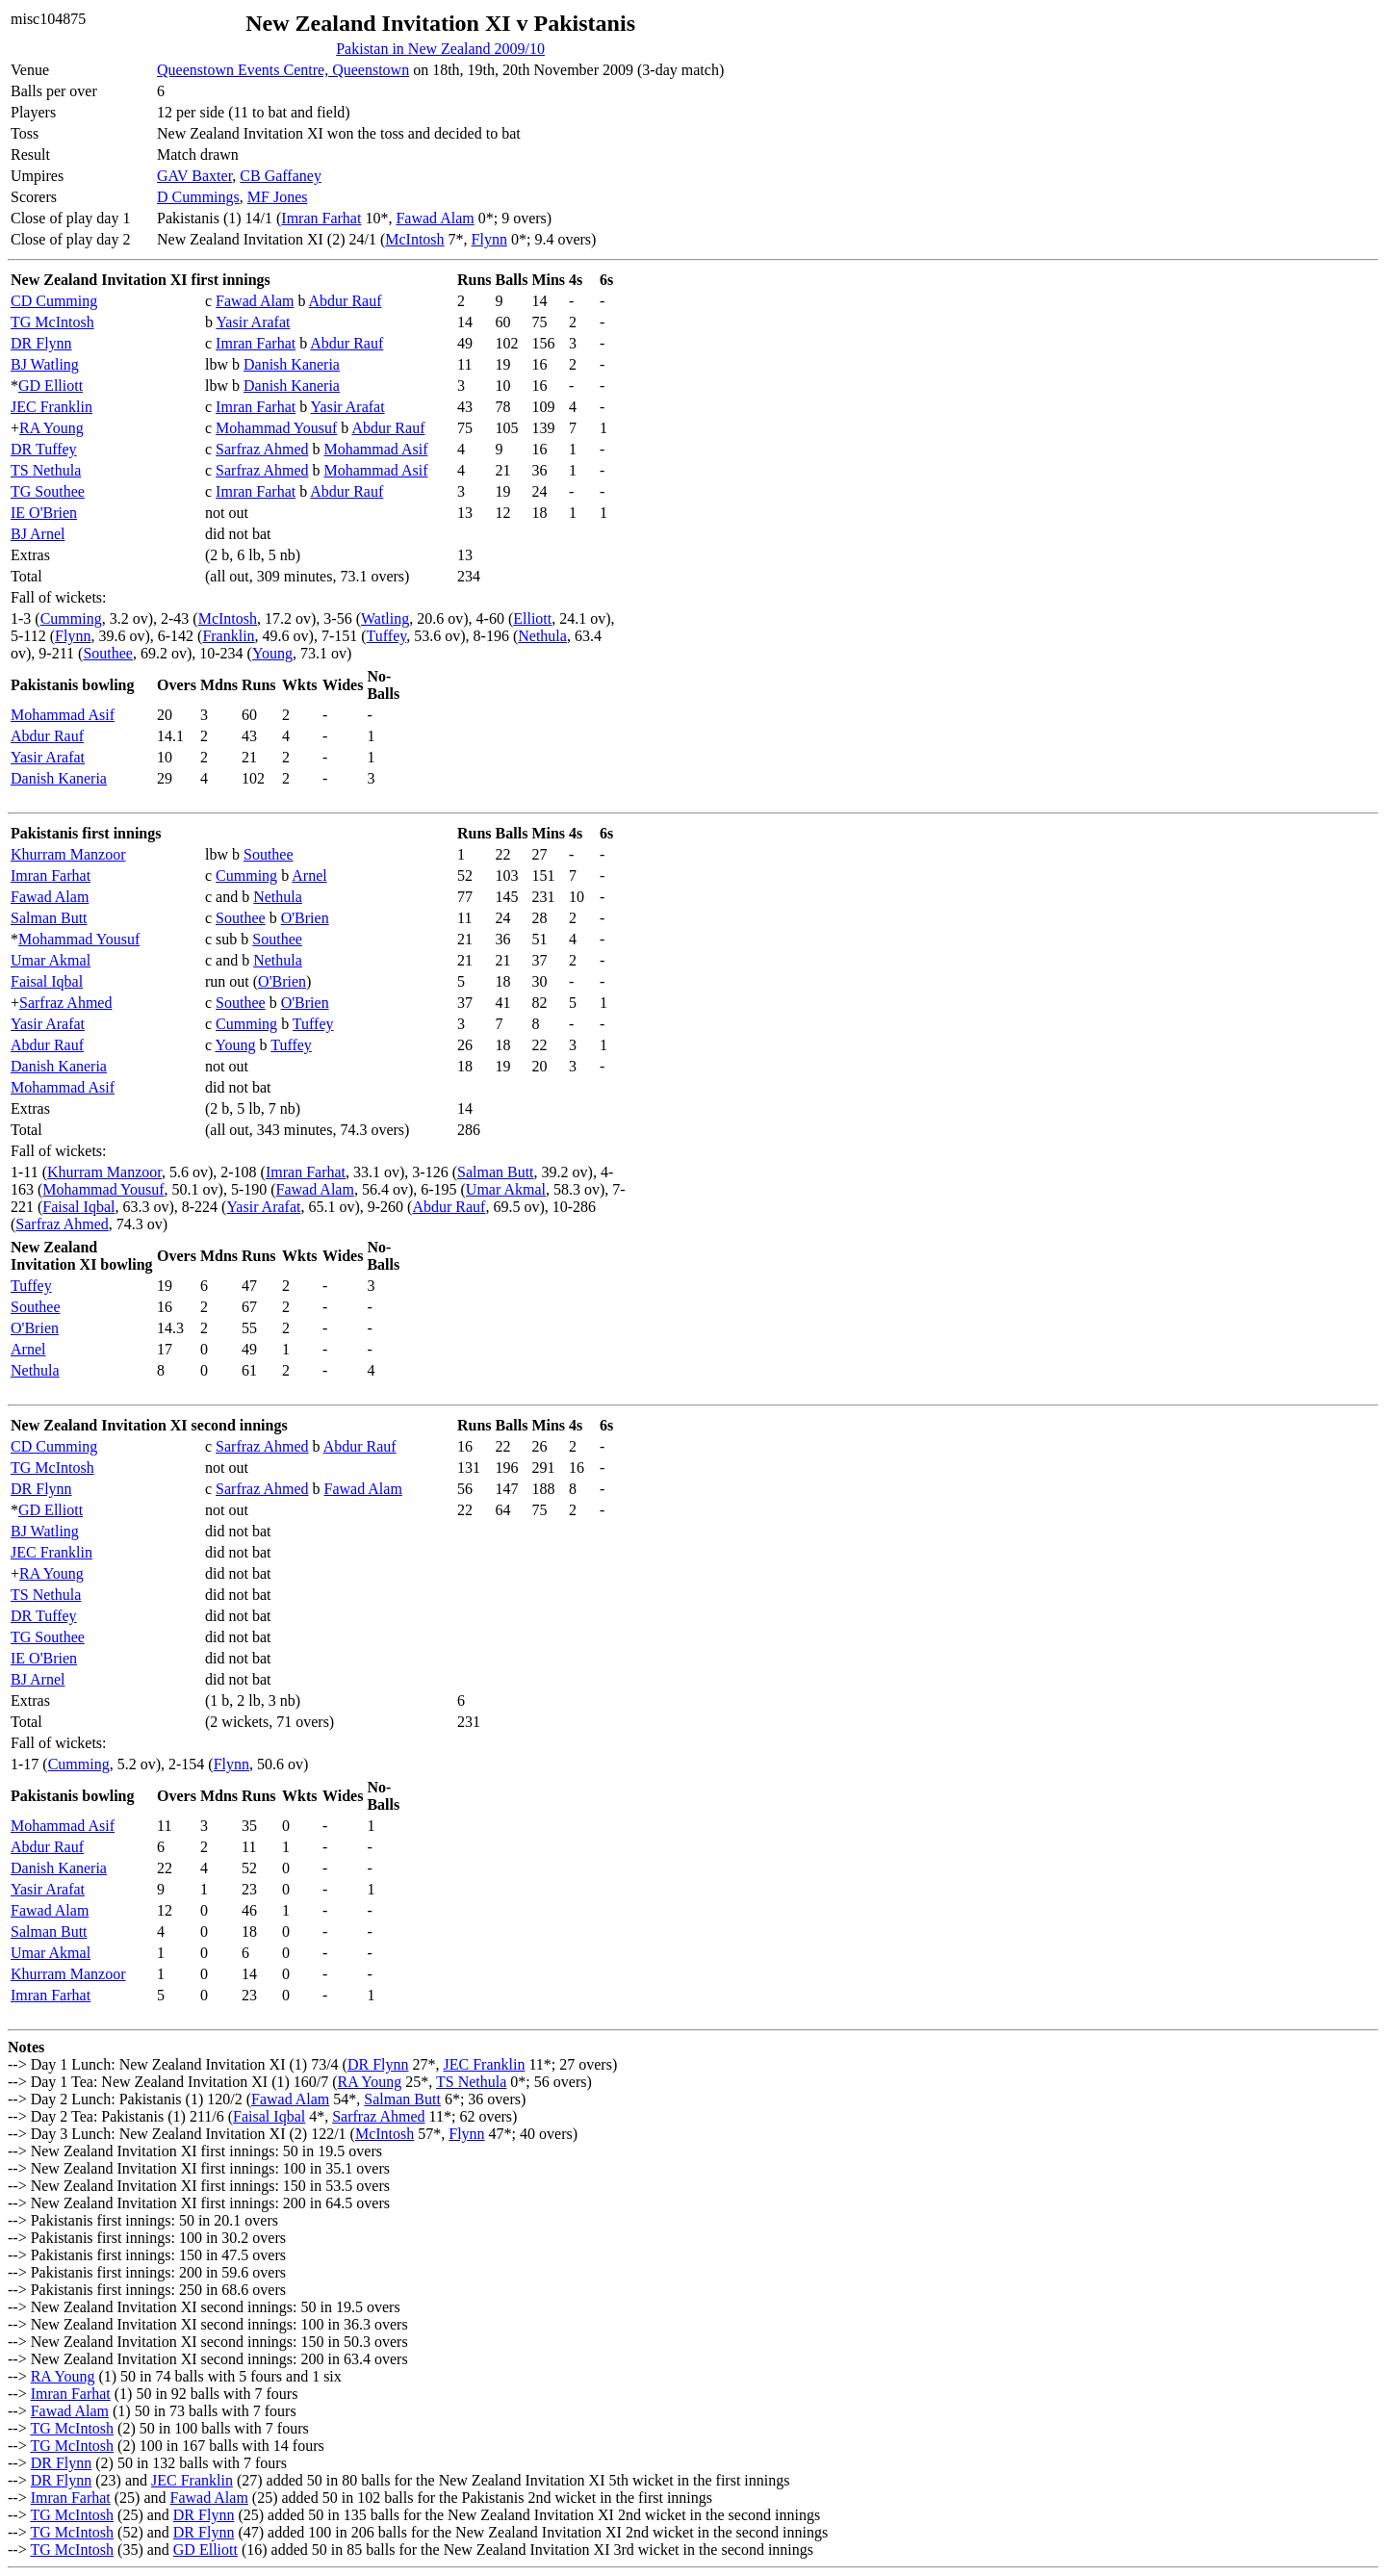  What do you see at coordinates (68, 854) in the screenshot?
I see `Khurram Manzoor` at bounding box center [68, 854].